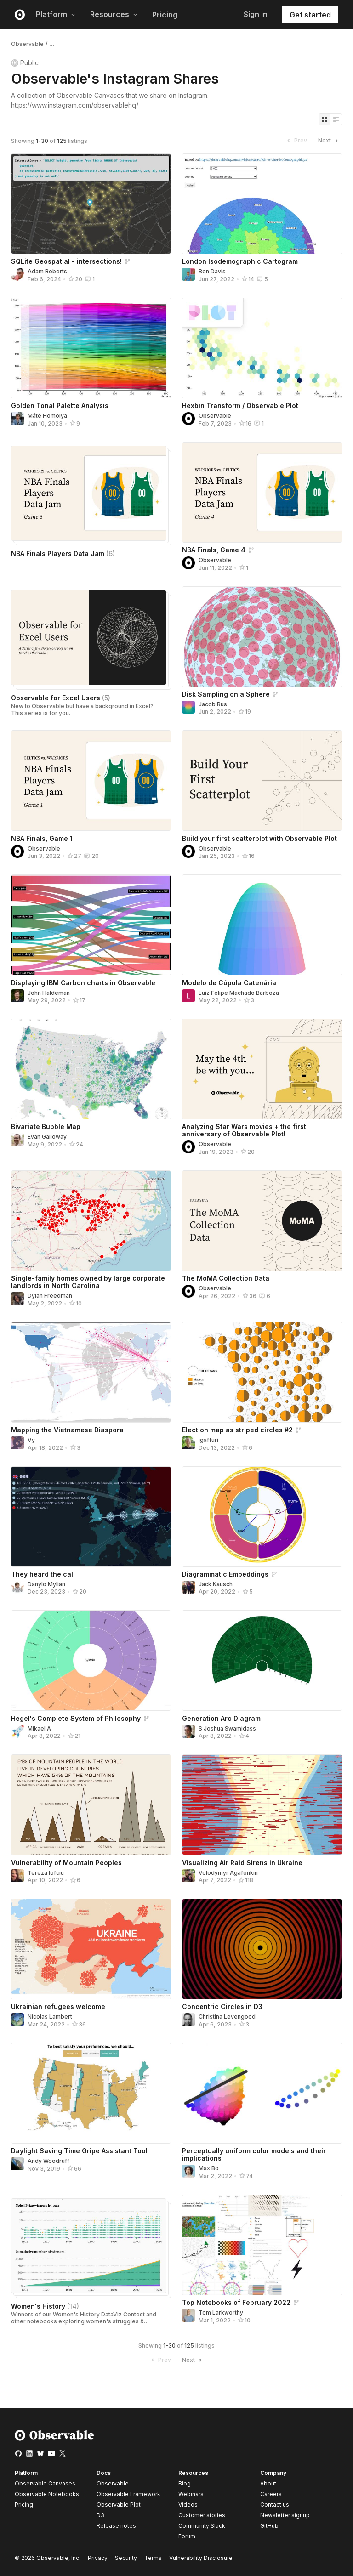 This screenshot has width=353, height=2576. I want to click on [Analyzing Star Wars movies + the first anniversary of Observable Plot!], so click(262, 1069).